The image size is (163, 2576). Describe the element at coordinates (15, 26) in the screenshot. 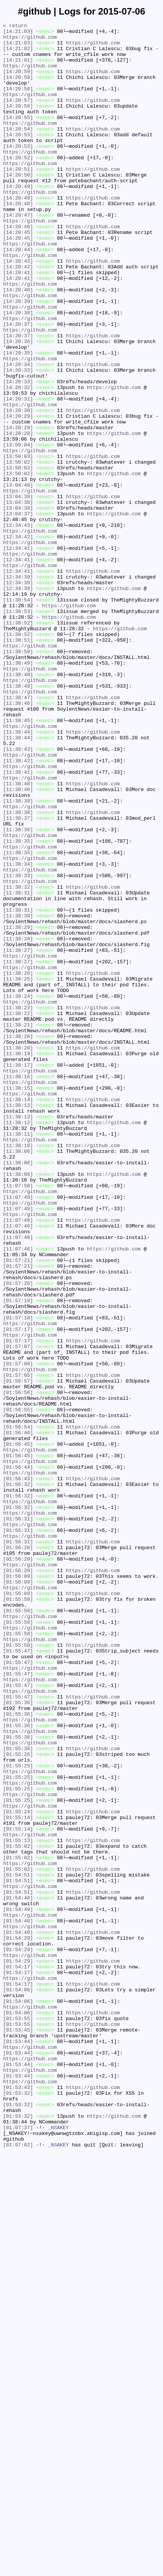

I see `« return` at that location.